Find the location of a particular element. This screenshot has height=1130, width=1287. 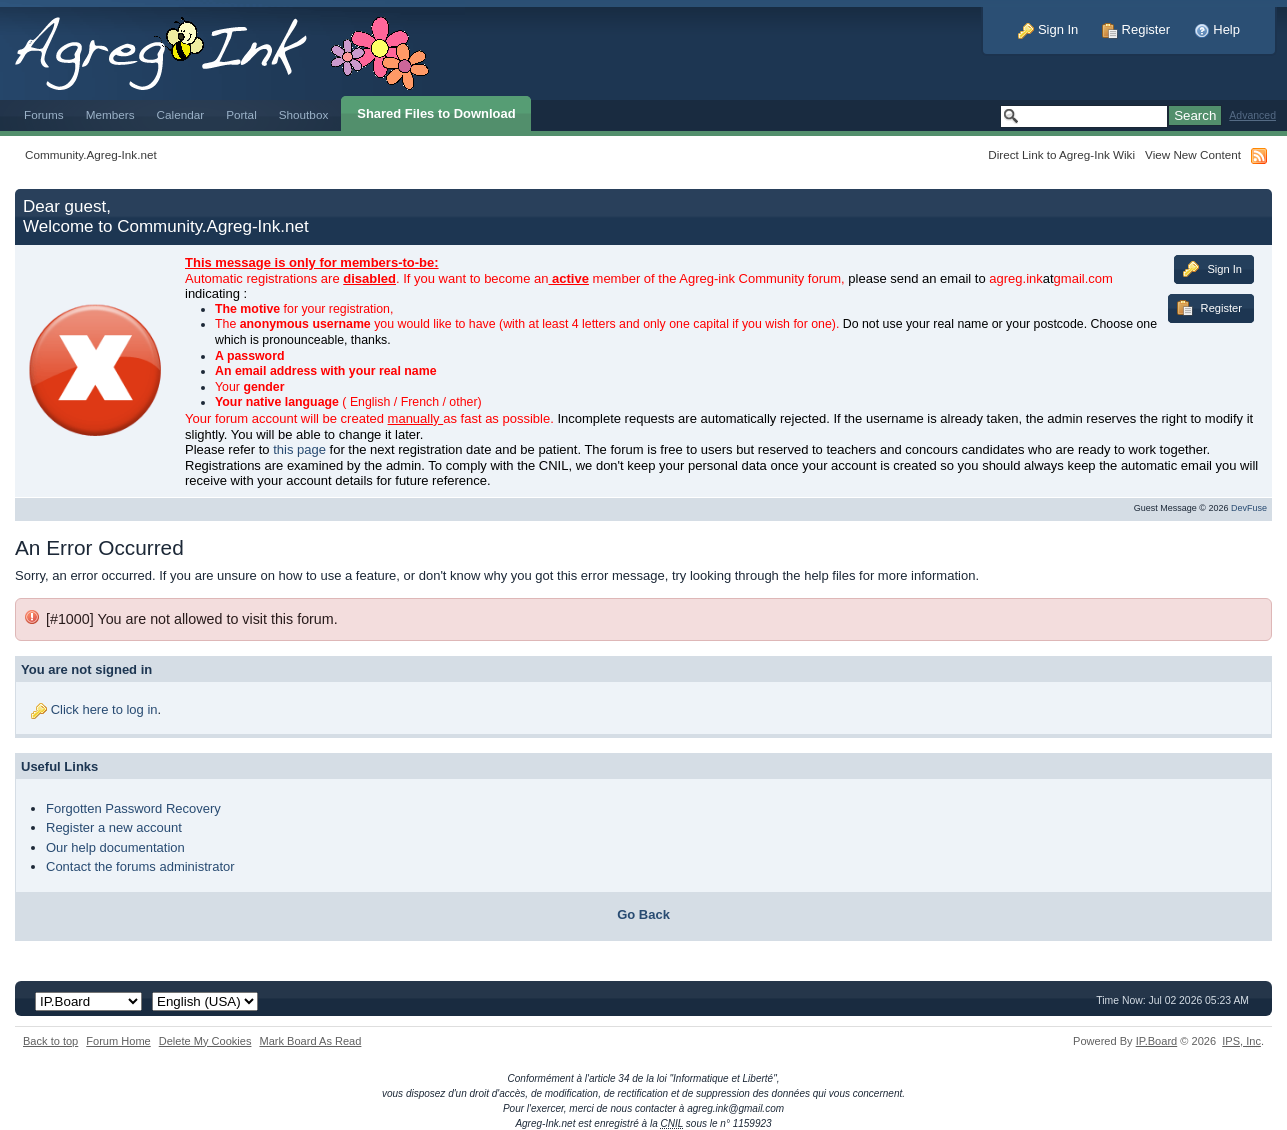

Shared Files to Download is located at coordinates (436, 113).